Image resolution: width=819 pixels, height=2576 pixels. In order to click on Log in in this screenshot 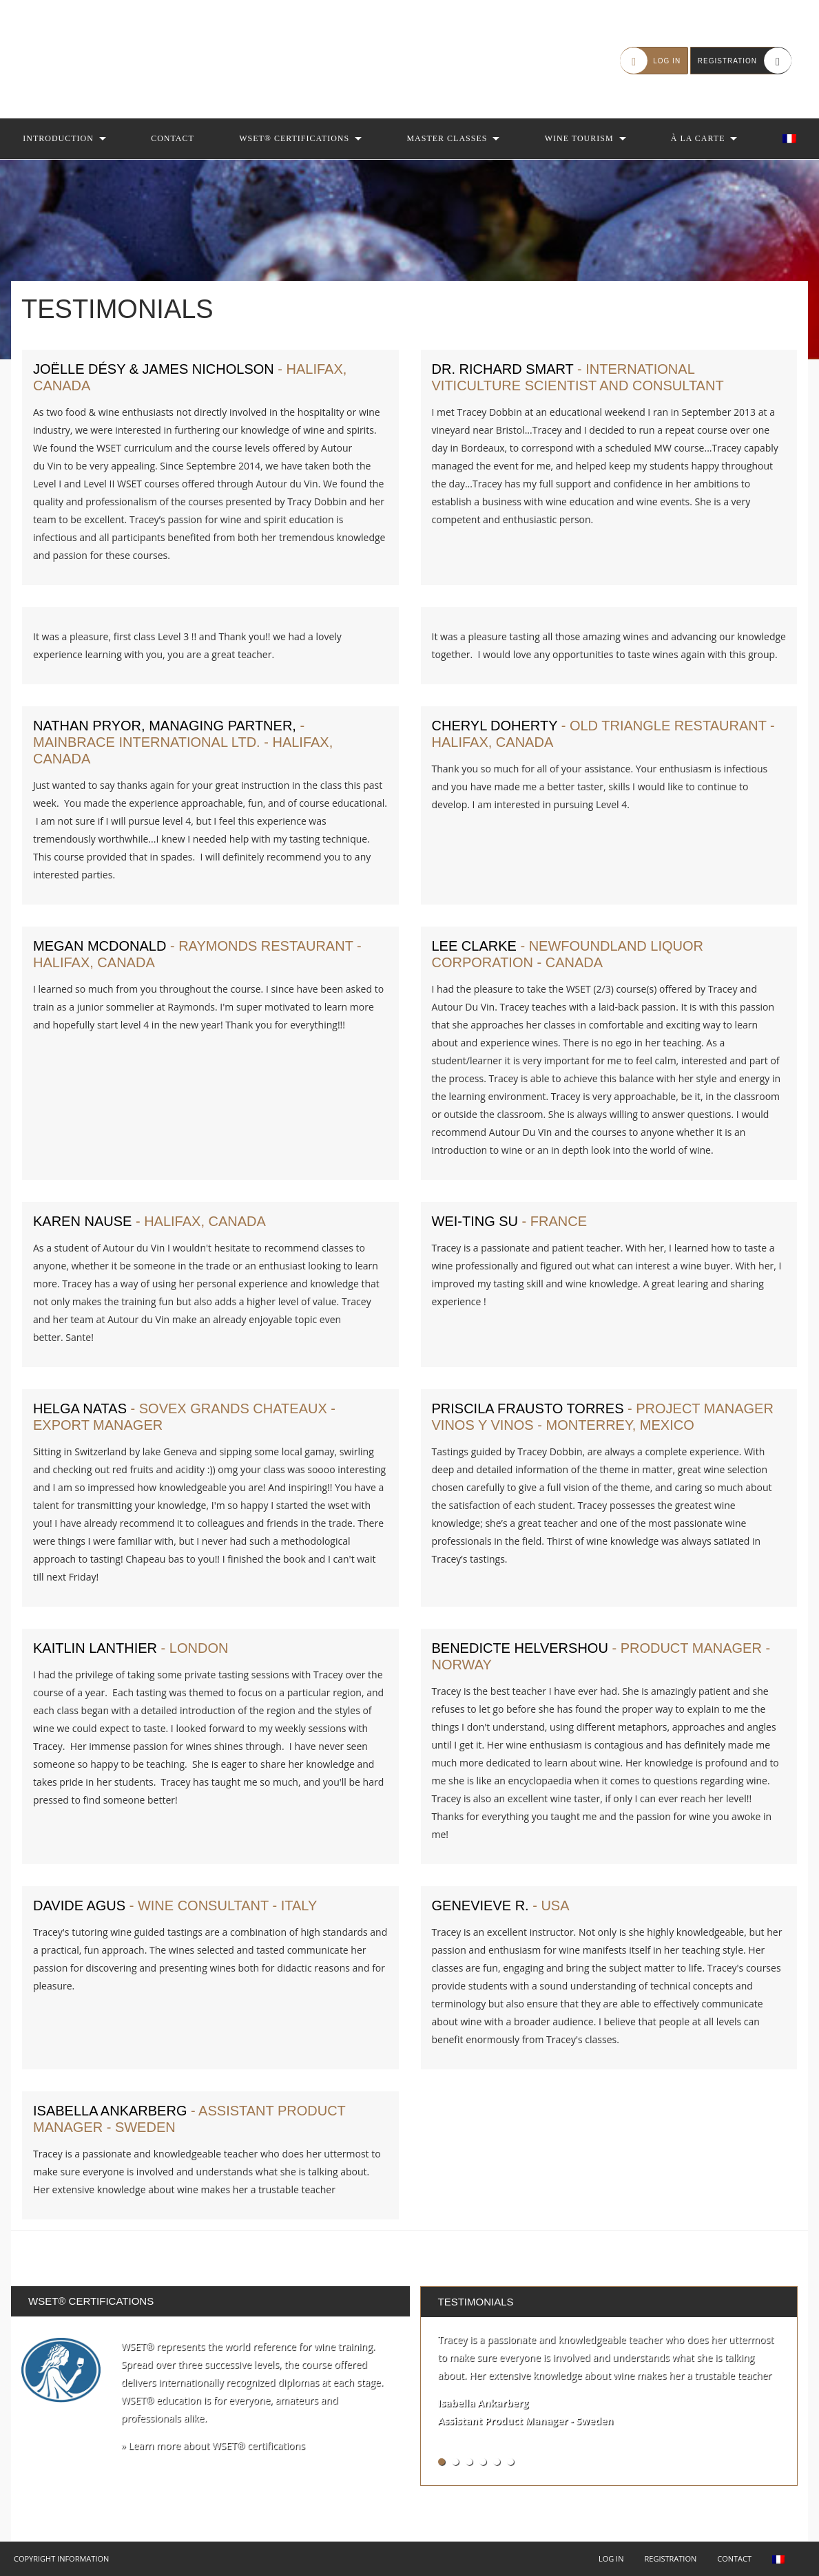, I will do `click(611, 2558)`.